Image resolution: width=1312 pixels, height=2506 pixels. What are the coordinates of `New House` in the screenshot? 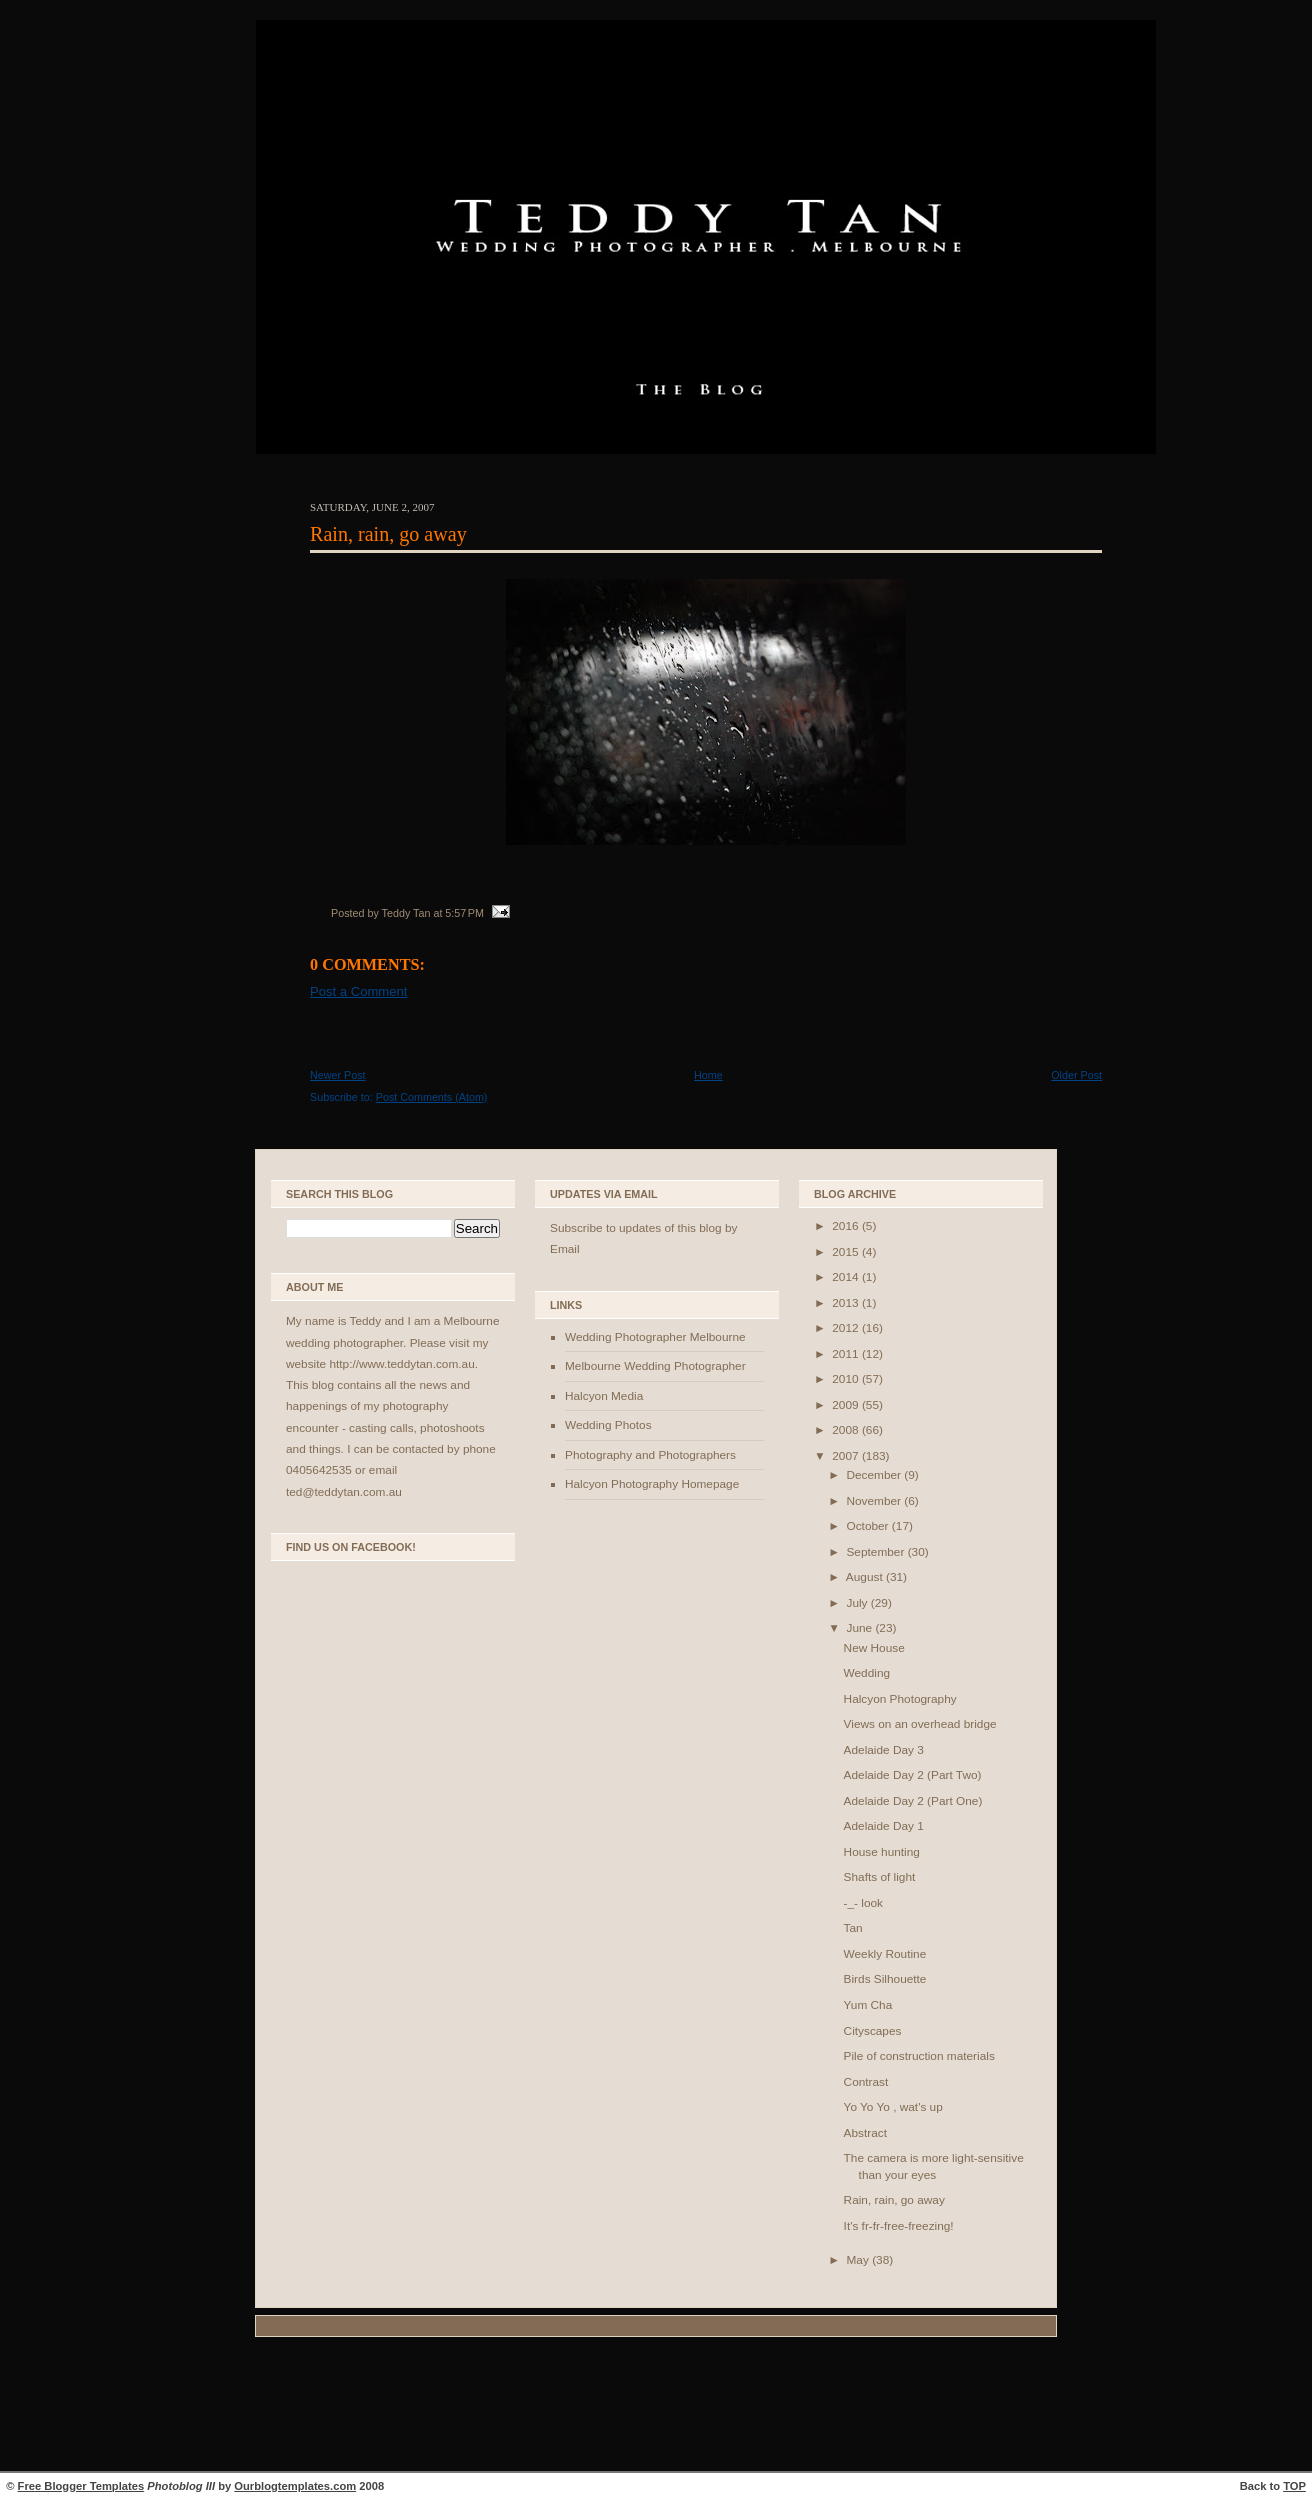 It's located at (874, 1648).